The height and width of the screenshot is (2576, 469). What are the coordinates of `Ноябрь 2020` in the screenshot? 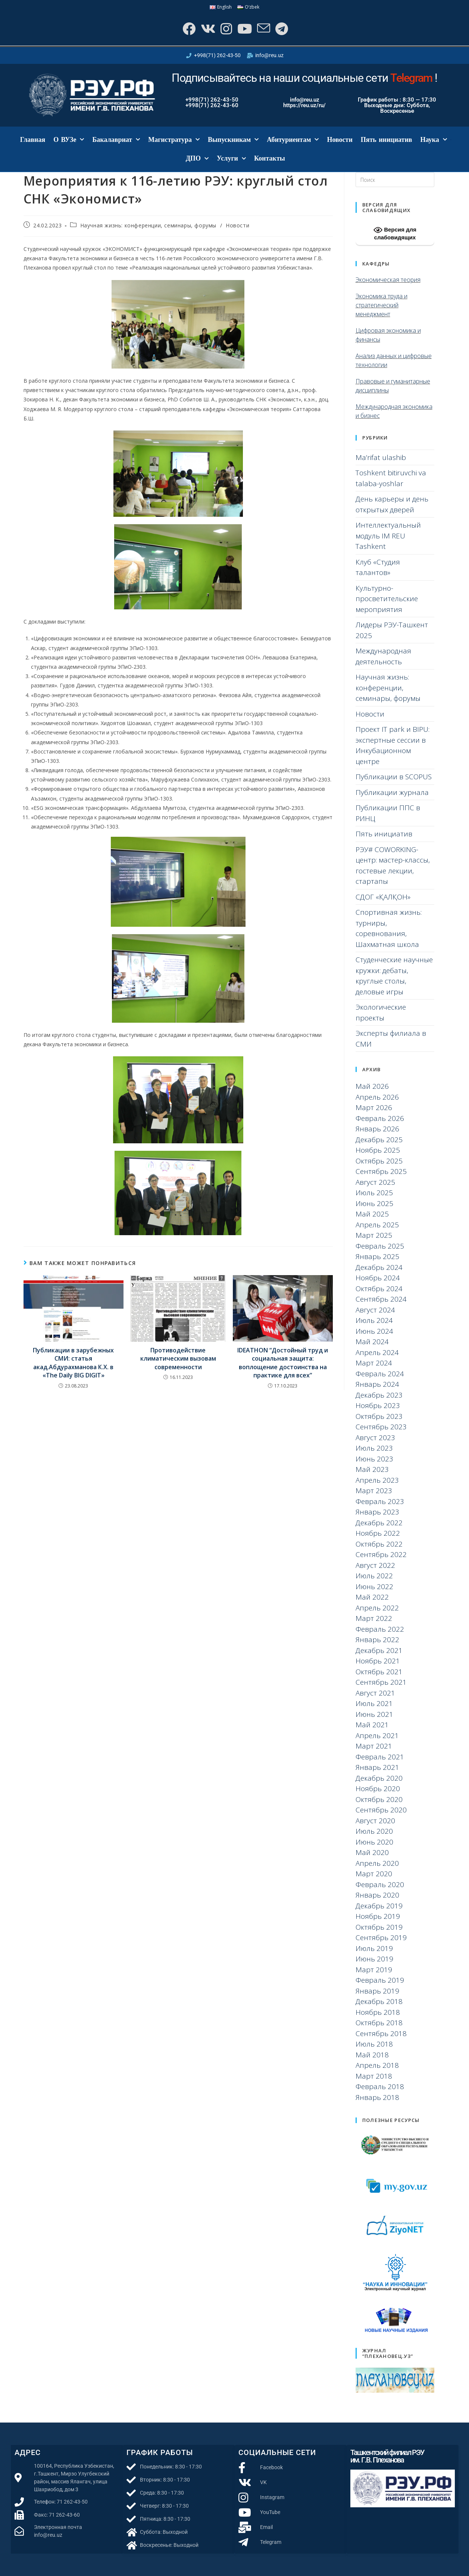 It's located at (378, 1788).